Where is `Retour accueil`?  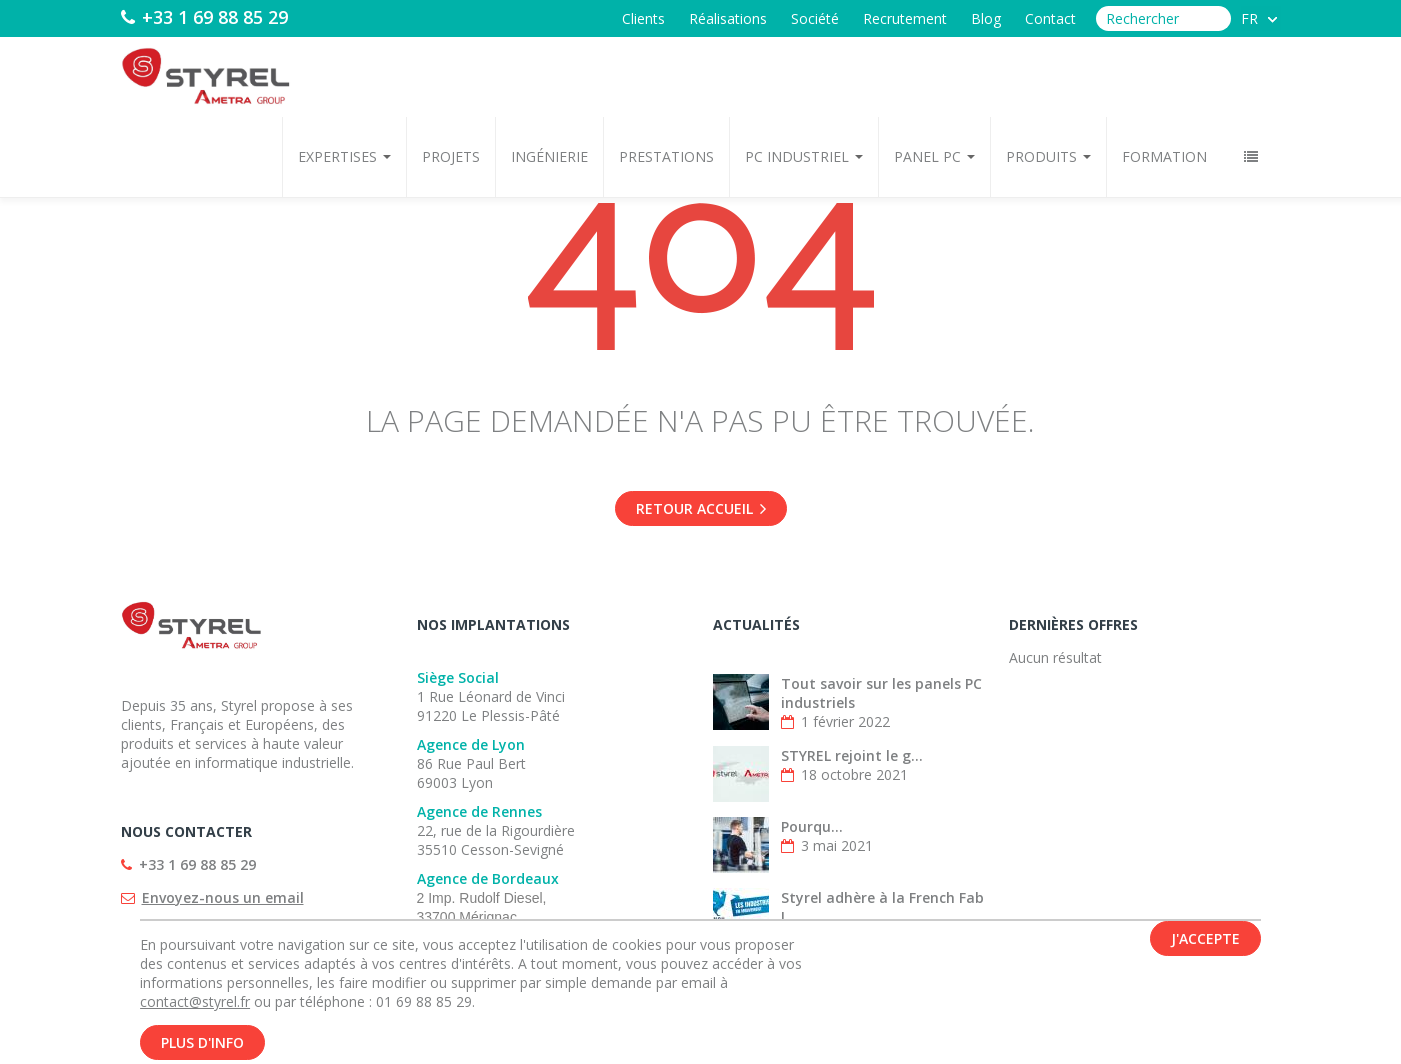 Retour accueil is located at coordinates (701, 508).